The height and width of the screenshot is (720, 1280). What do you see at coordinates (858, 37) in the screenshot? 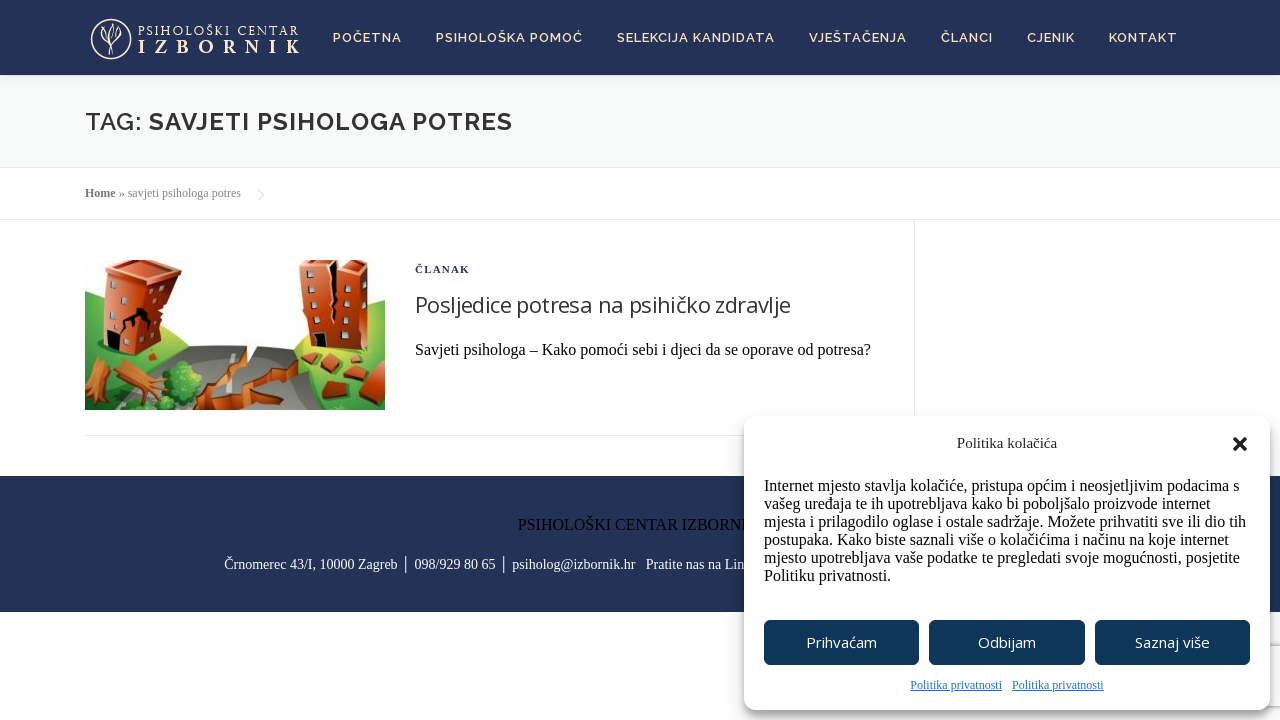
I see `Vještačenja` at bounding box center [858, 37].